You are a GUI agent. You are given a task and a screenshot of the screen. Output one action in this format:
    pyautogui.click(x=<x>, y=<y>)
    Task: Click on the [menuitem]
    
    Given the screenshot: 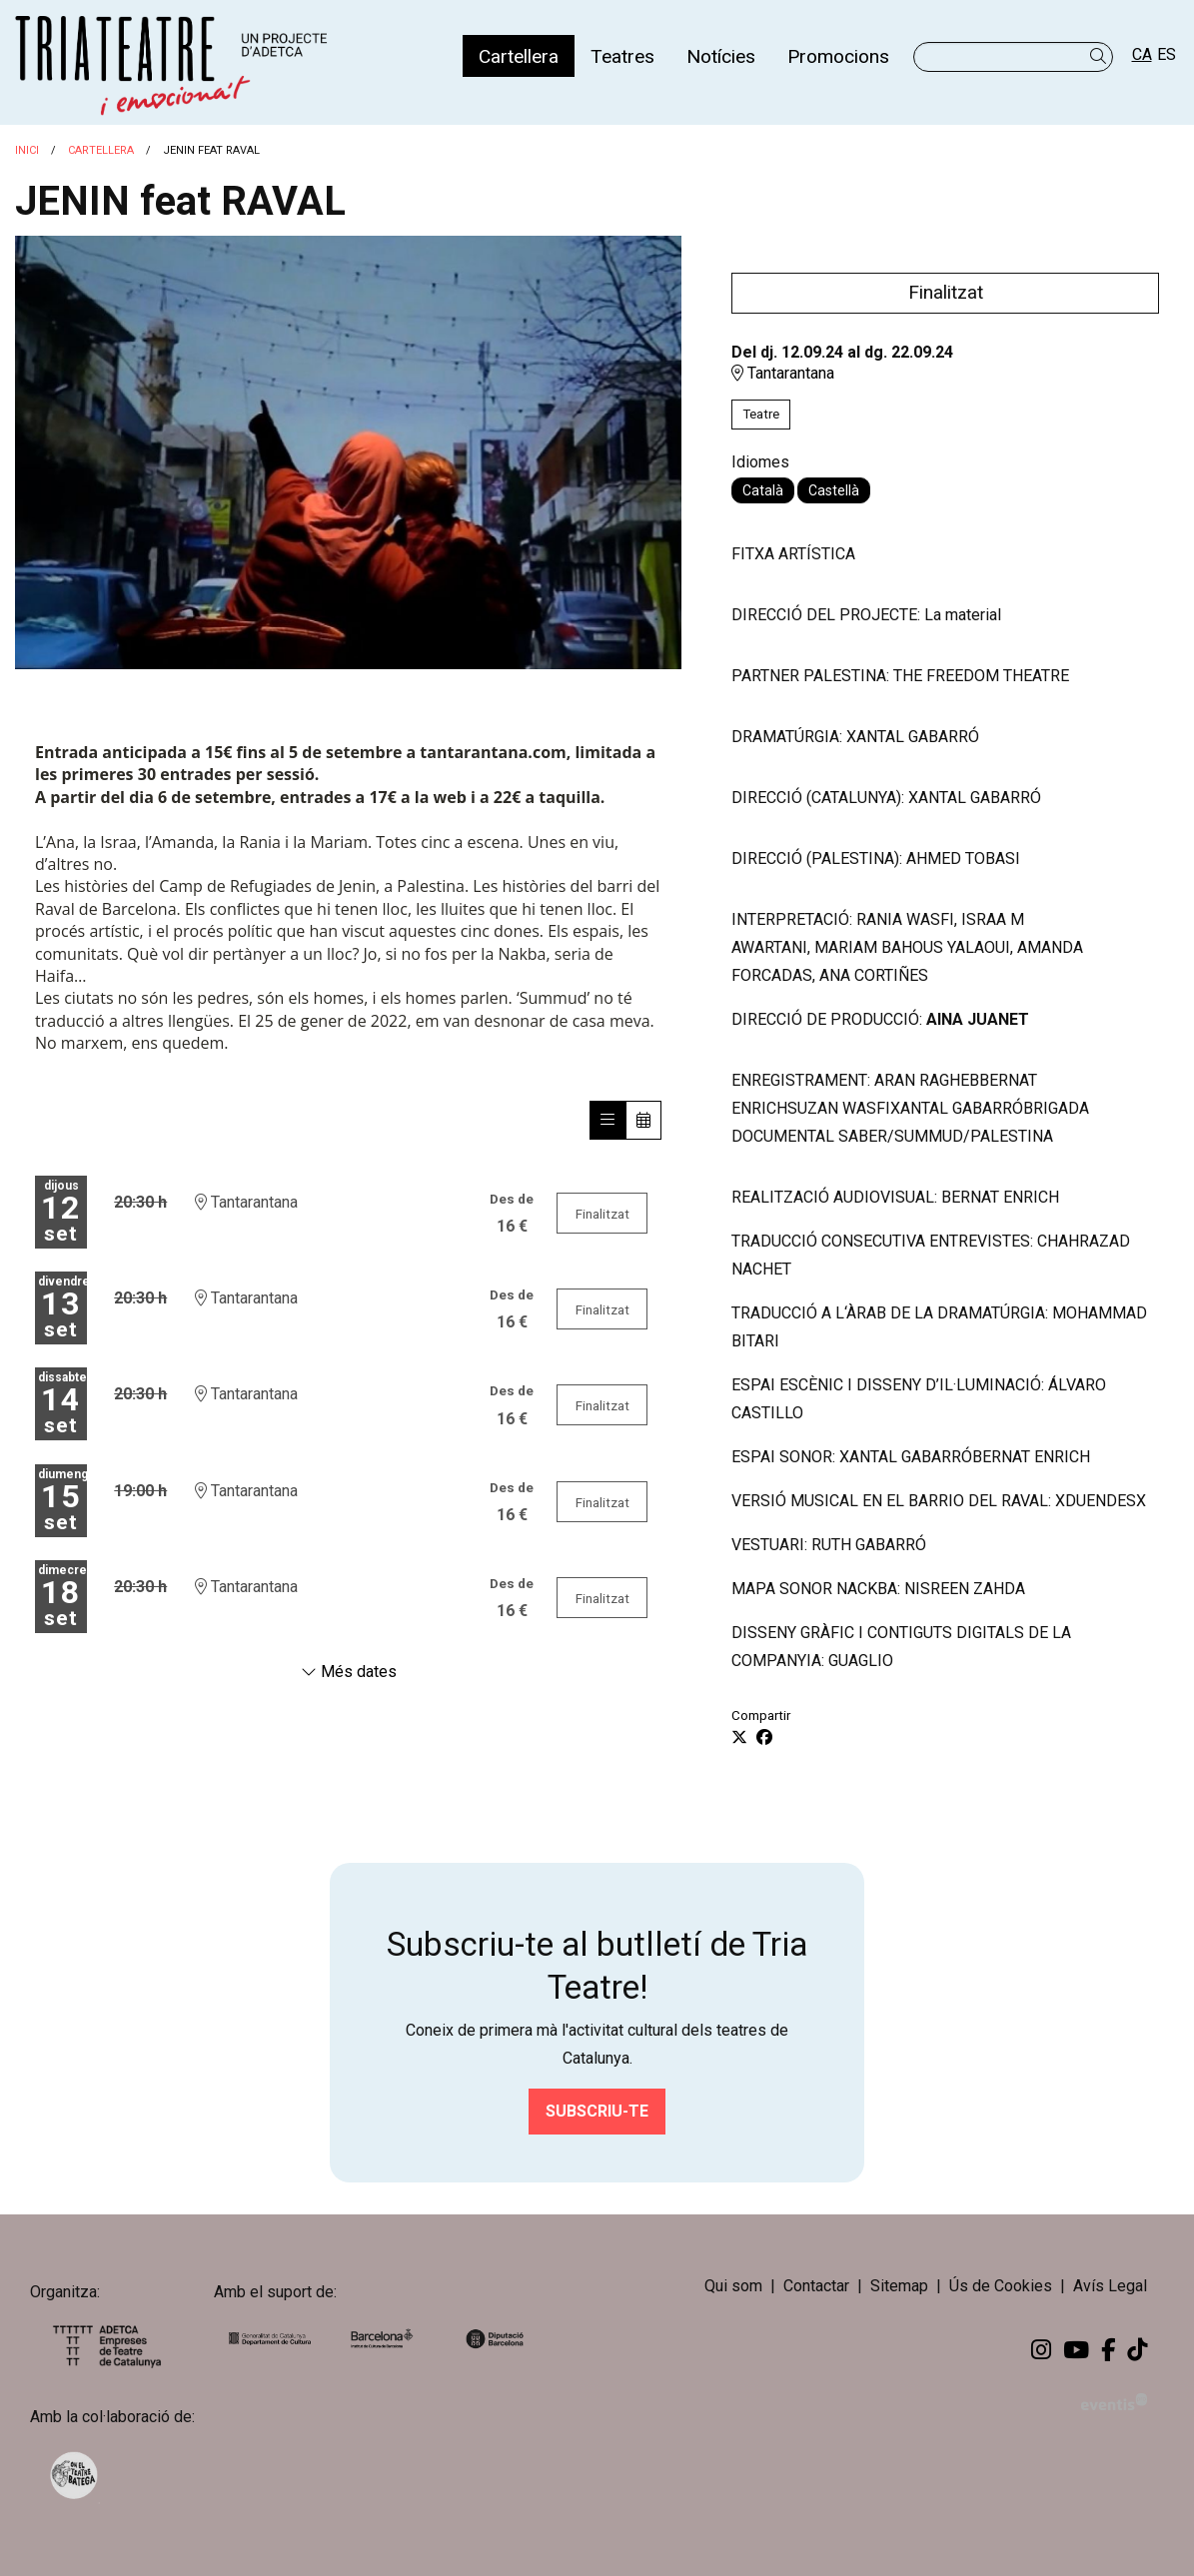 What is the action you would take?
    pyautogui.click(x=519, y=56)
    